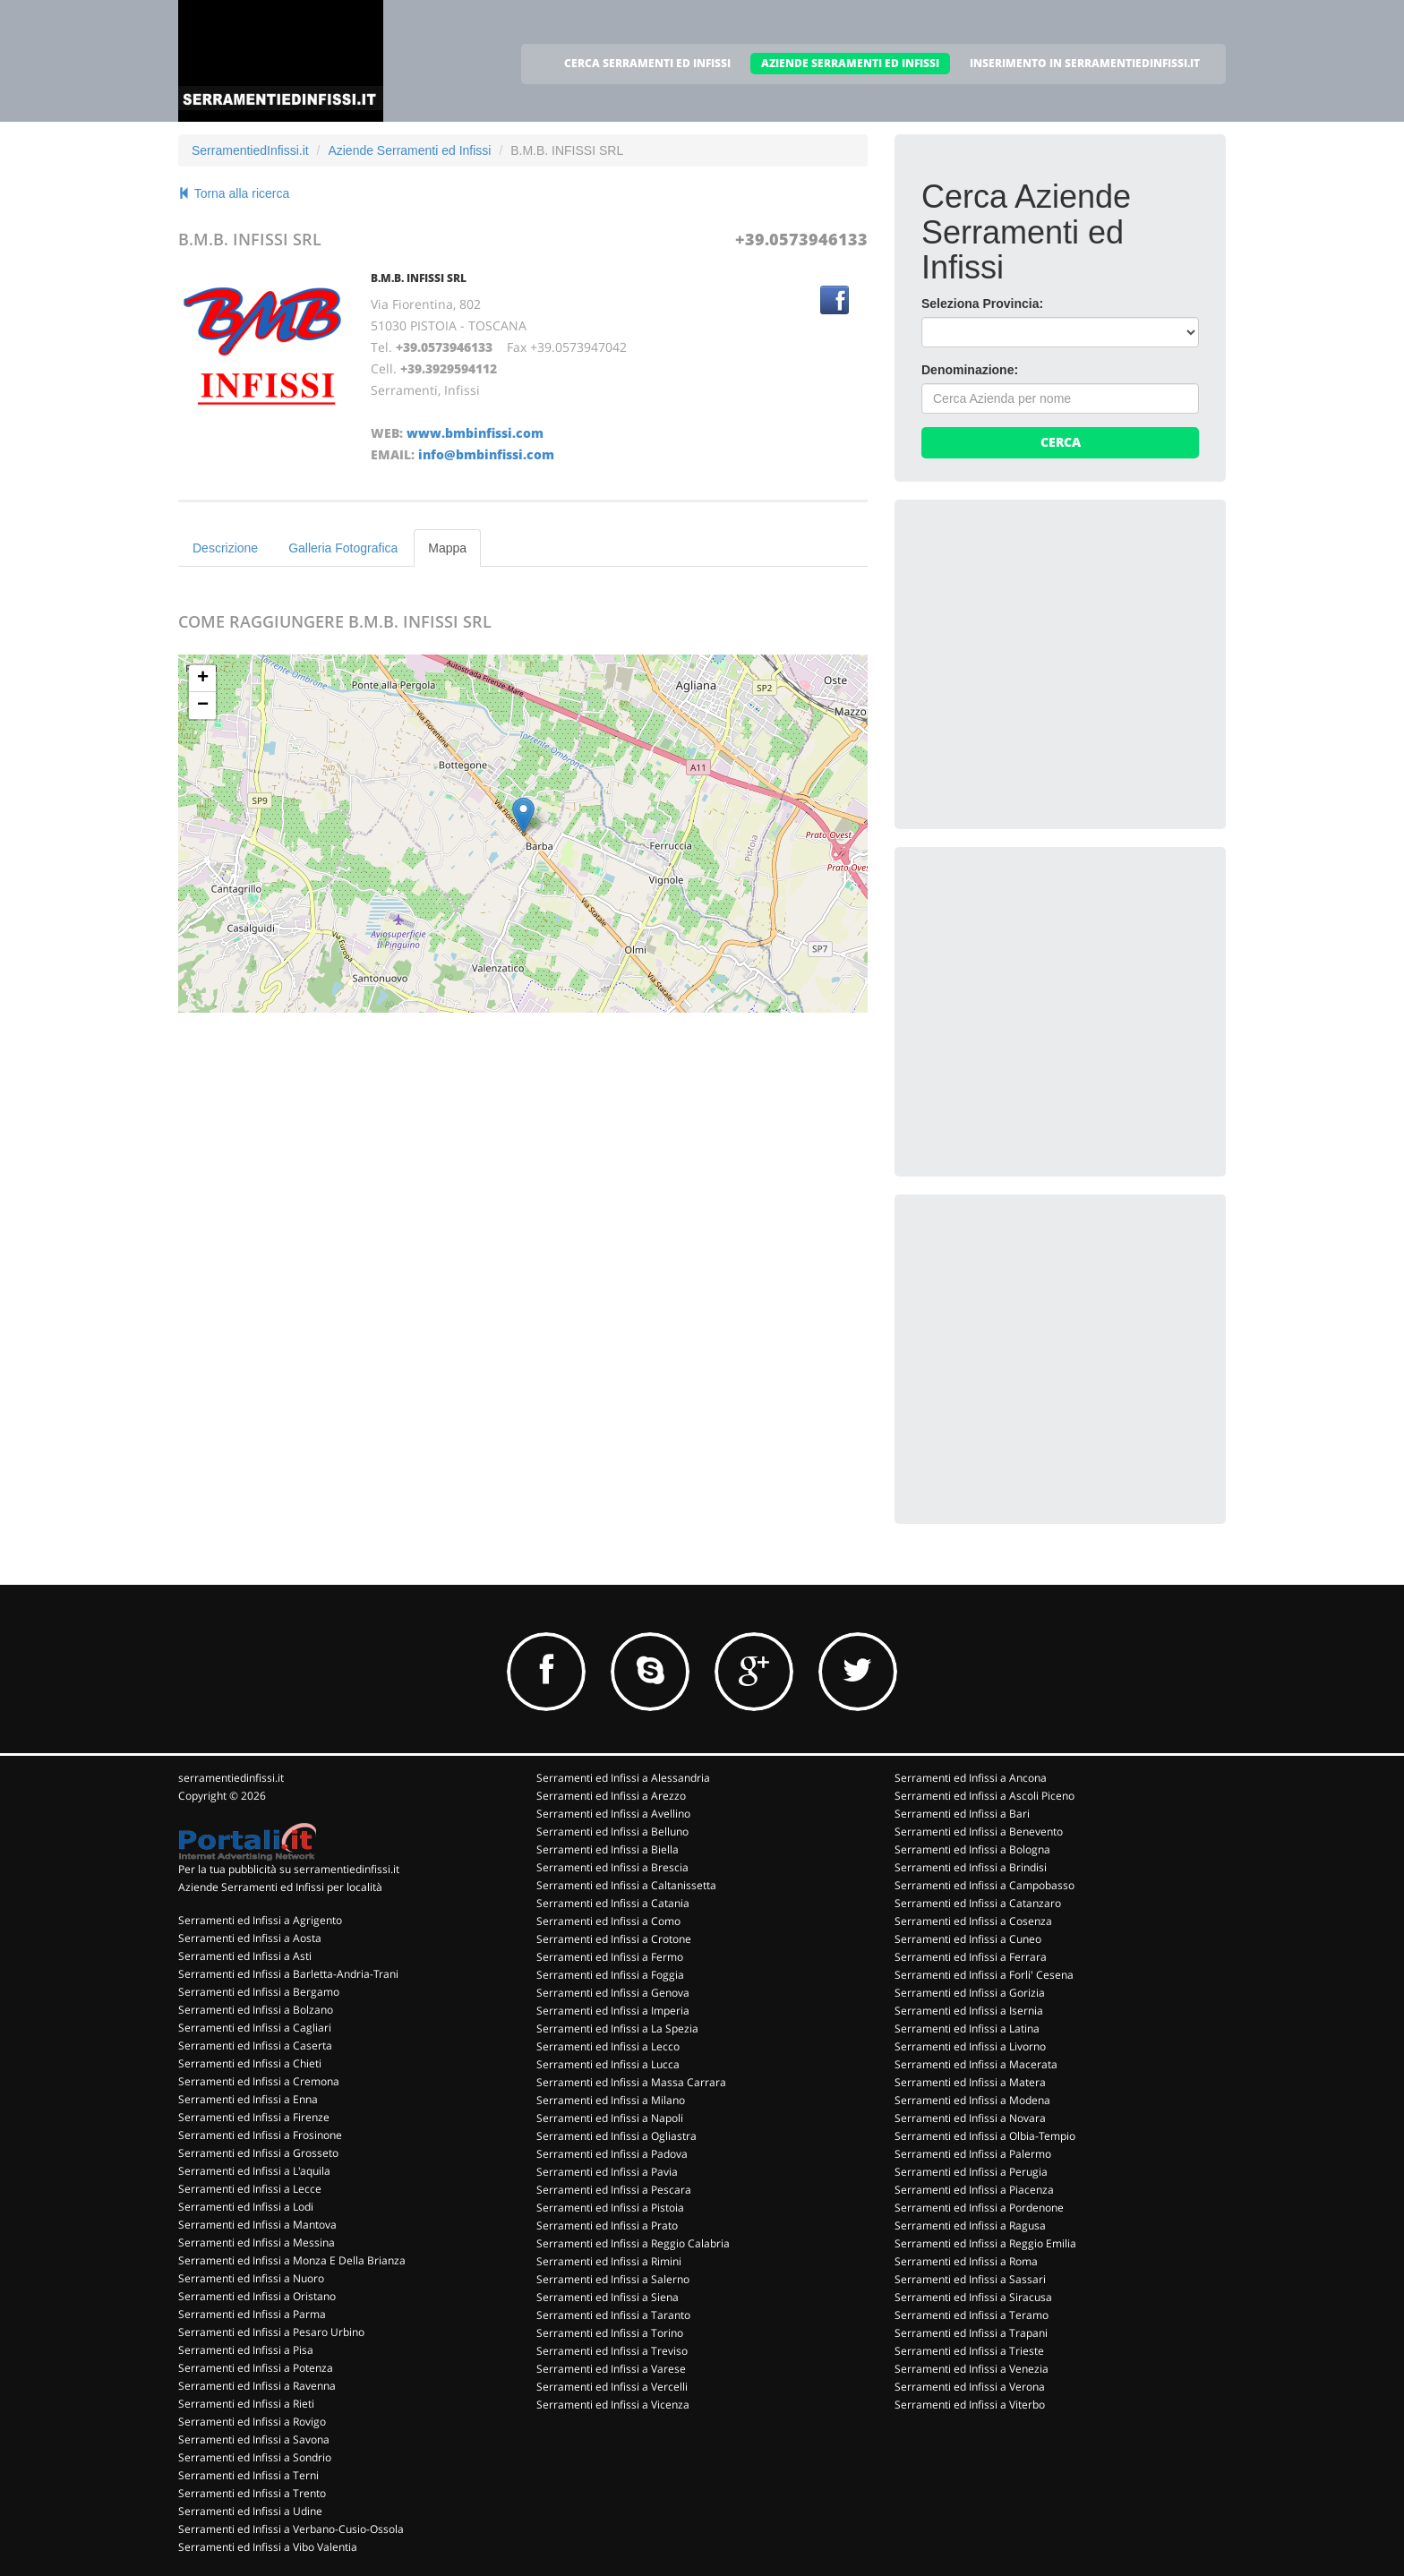  Describe the element at coordinates (613, 1813) in the screenshot. I see `Serramenti ed Infissi a Avellino` at that location.